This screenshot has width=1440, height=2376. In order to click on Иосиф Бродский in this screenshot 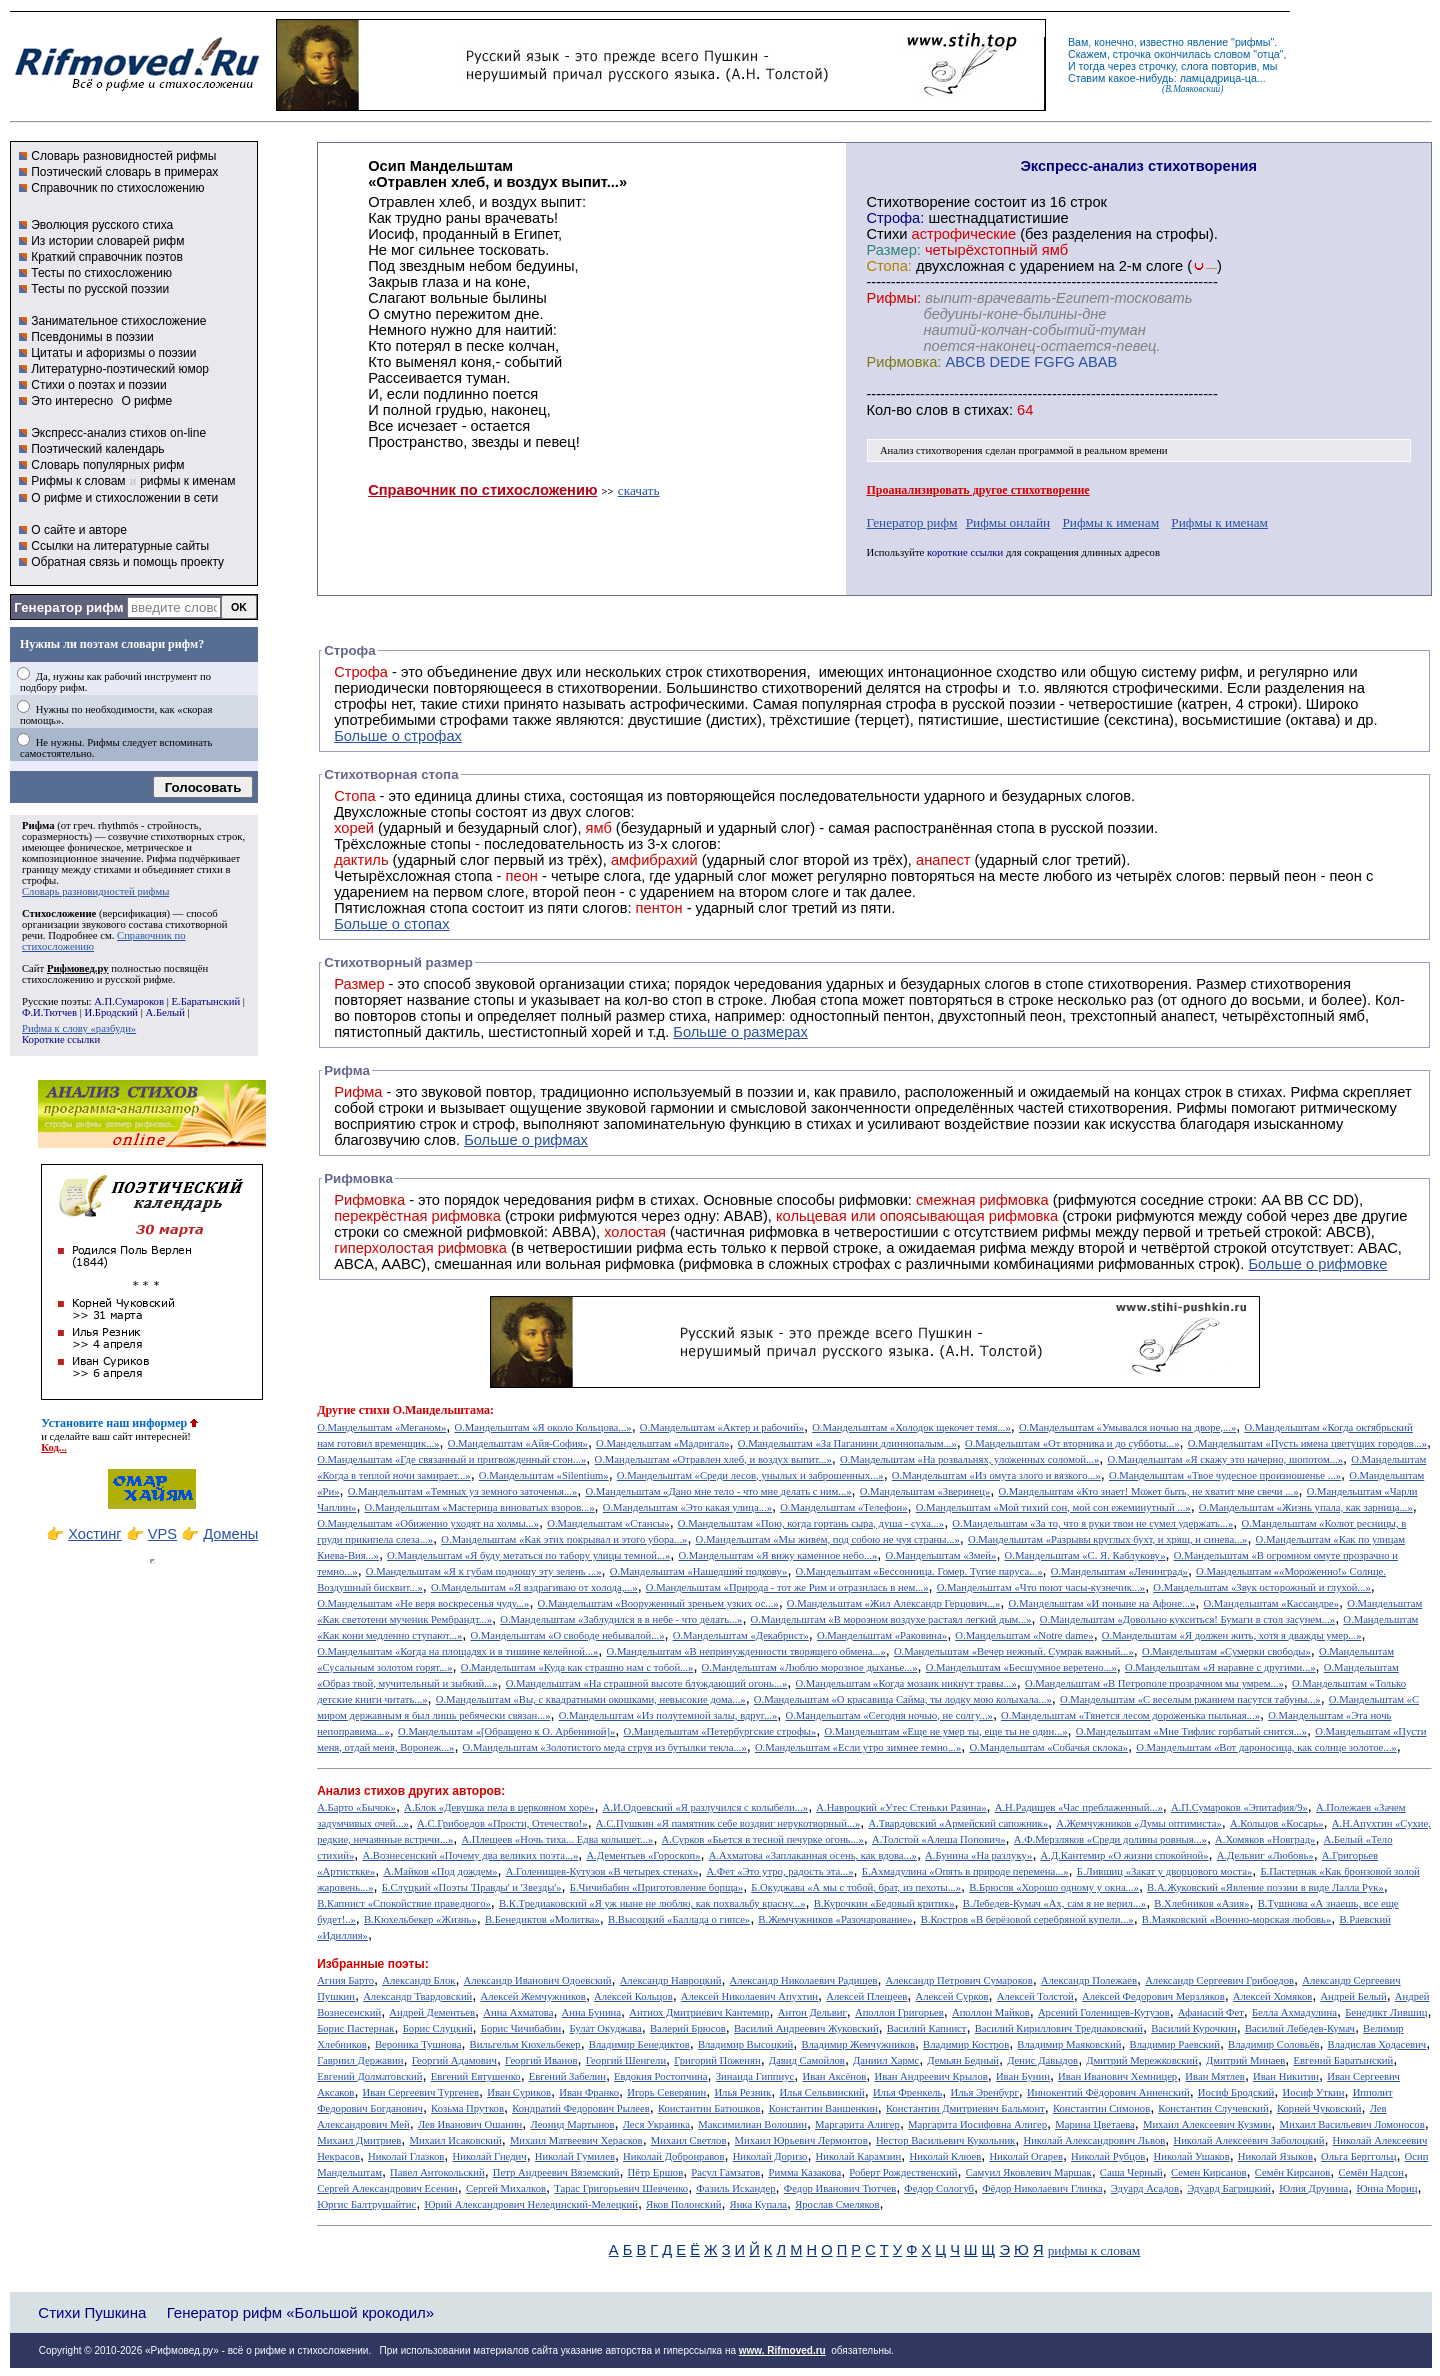, I will do `click(1236, 2092)`.